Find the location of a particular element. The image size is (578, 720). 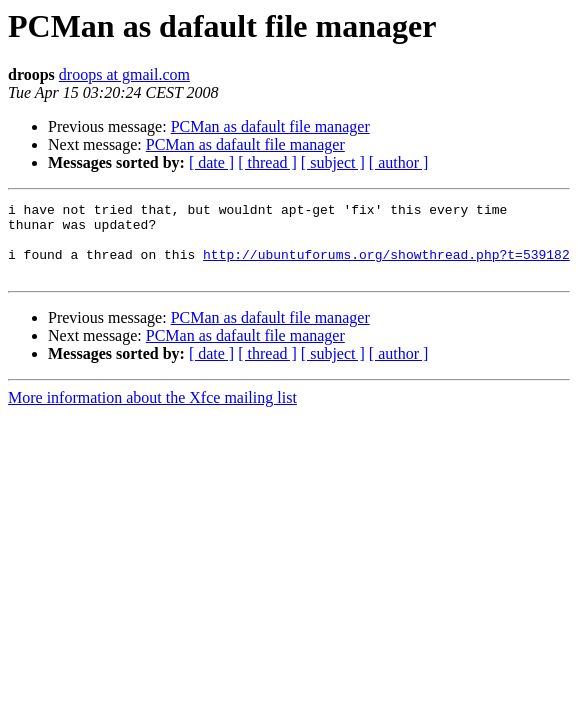

http://ubuntuforums.org/showthread.php?t=539182 is located at coordinates (386, 266).